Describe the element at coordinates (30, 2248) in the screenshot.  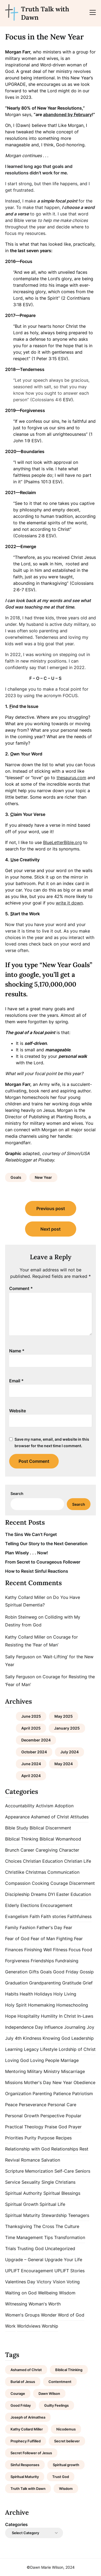
I see `Trusting God` at that location.